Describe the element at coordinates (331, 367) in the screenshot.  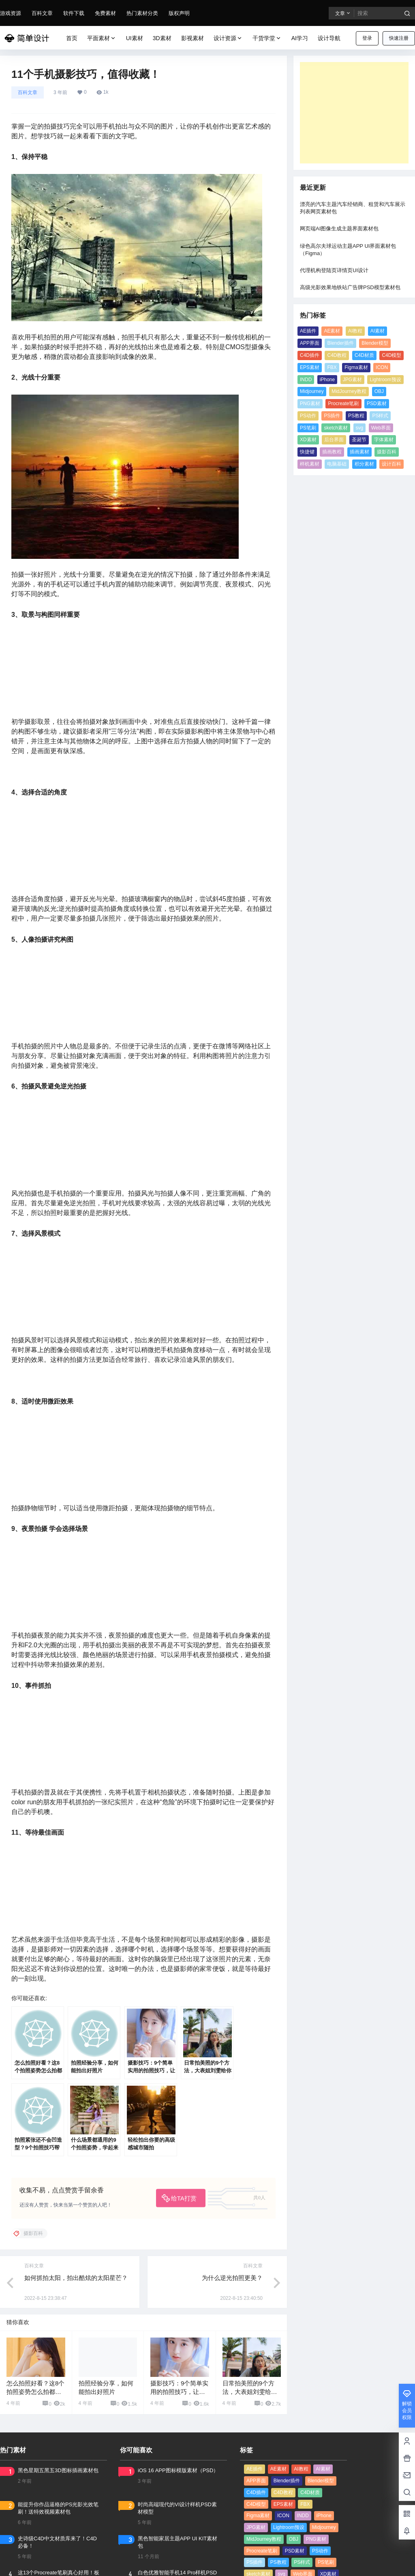
I see `FBX` at that location.